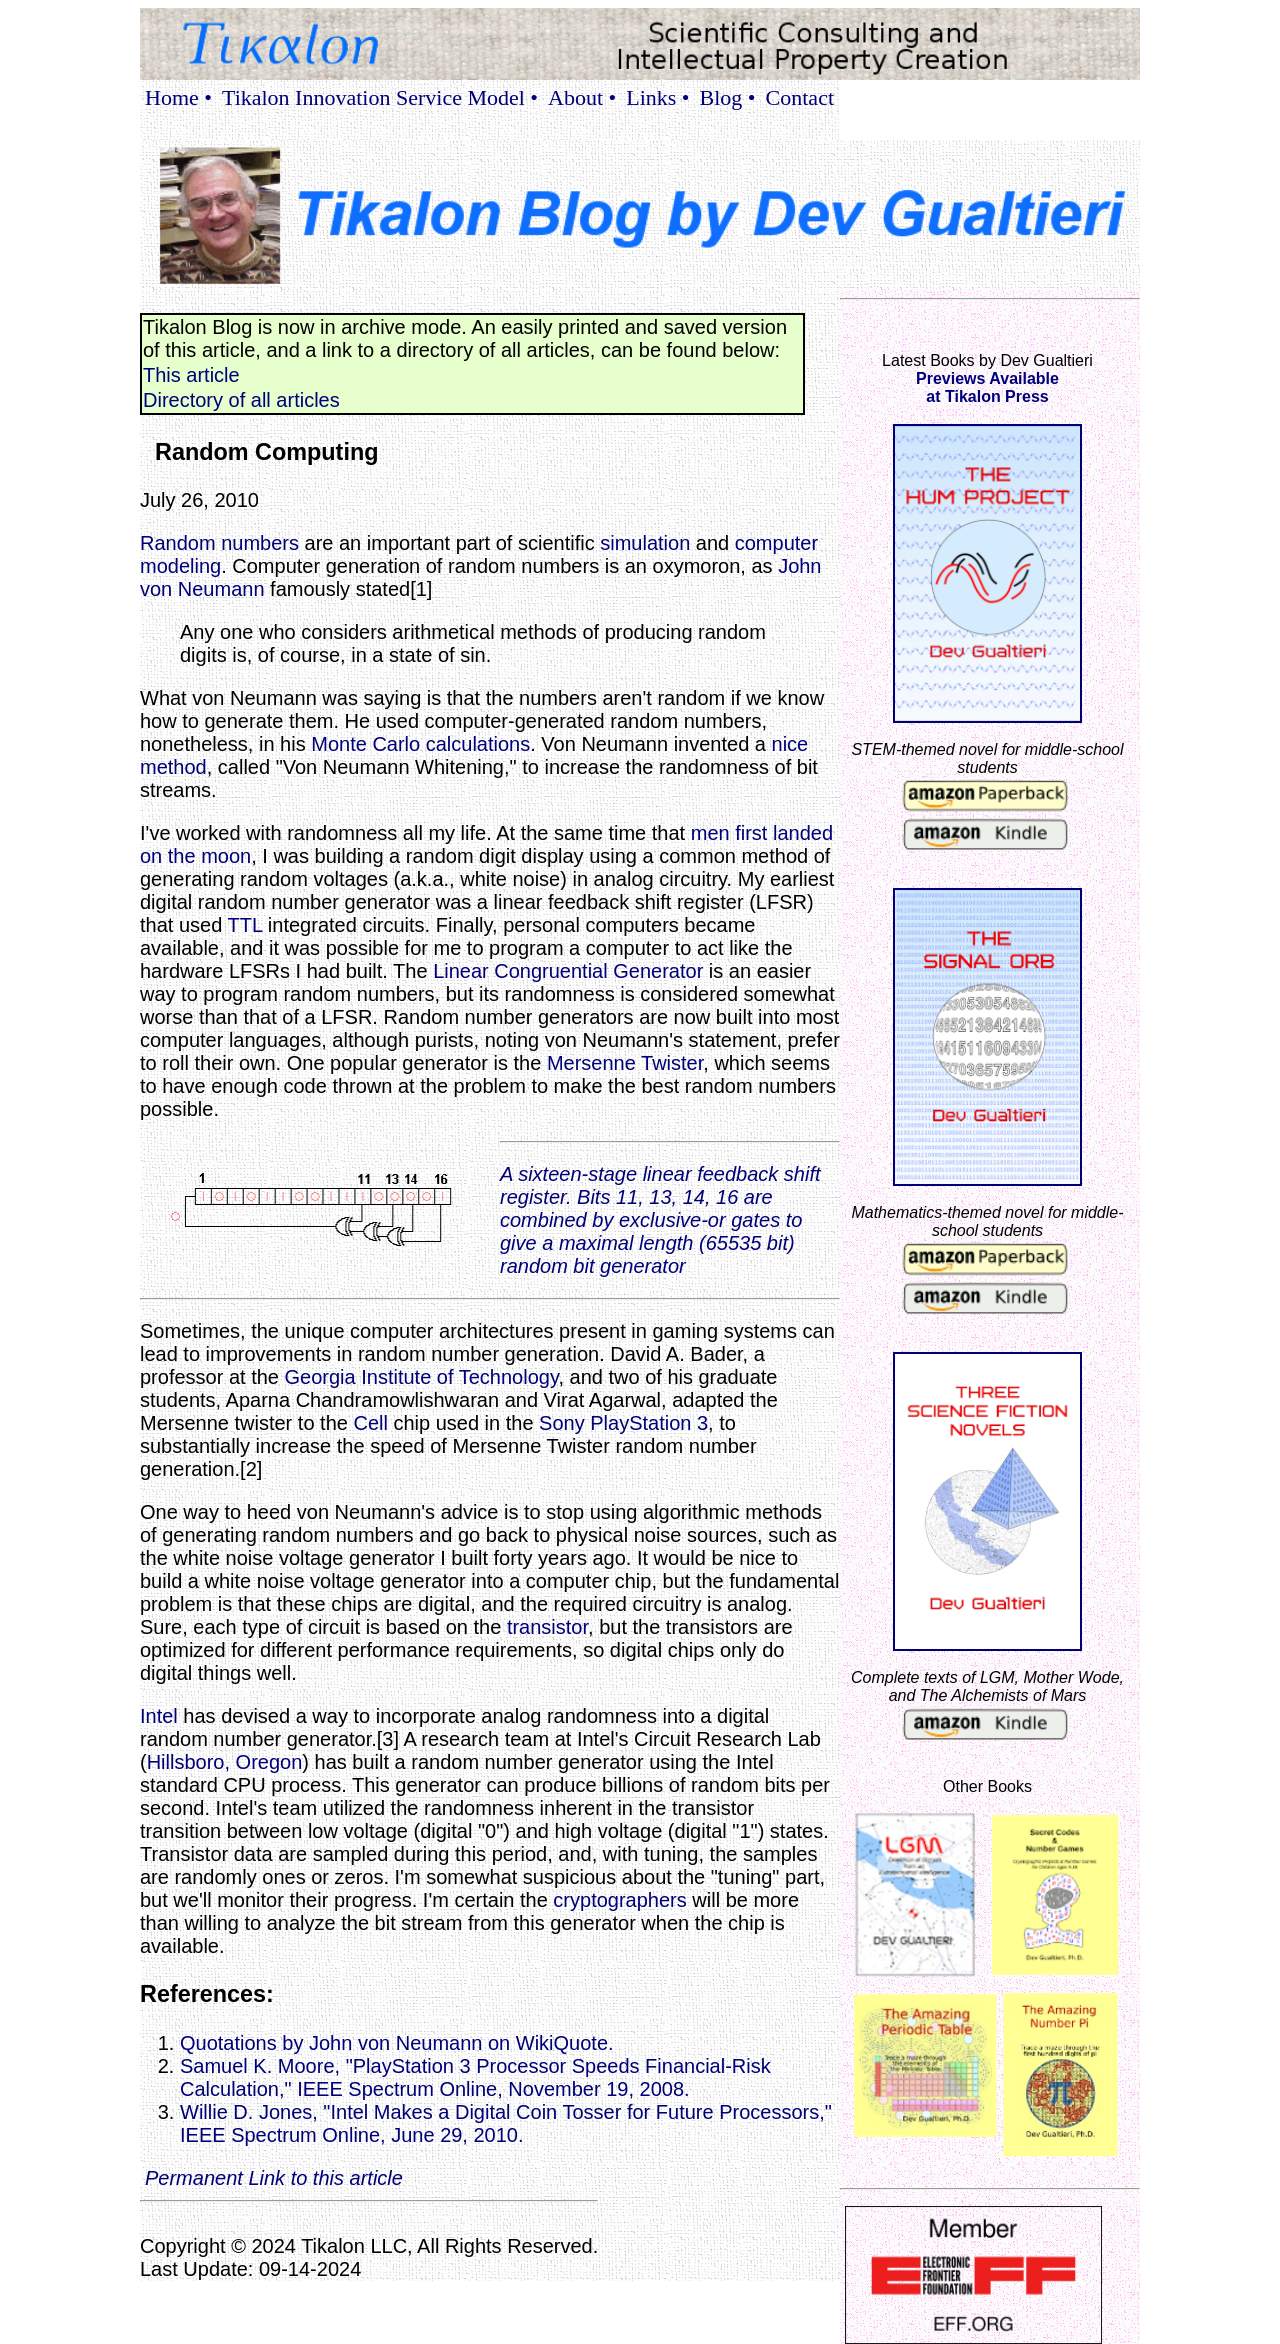 Image resolution: width=1280 pixels, height=2344 pixels. Describe the element at coordinates (582, 97) in the screenshot. I see `About •` at that location.